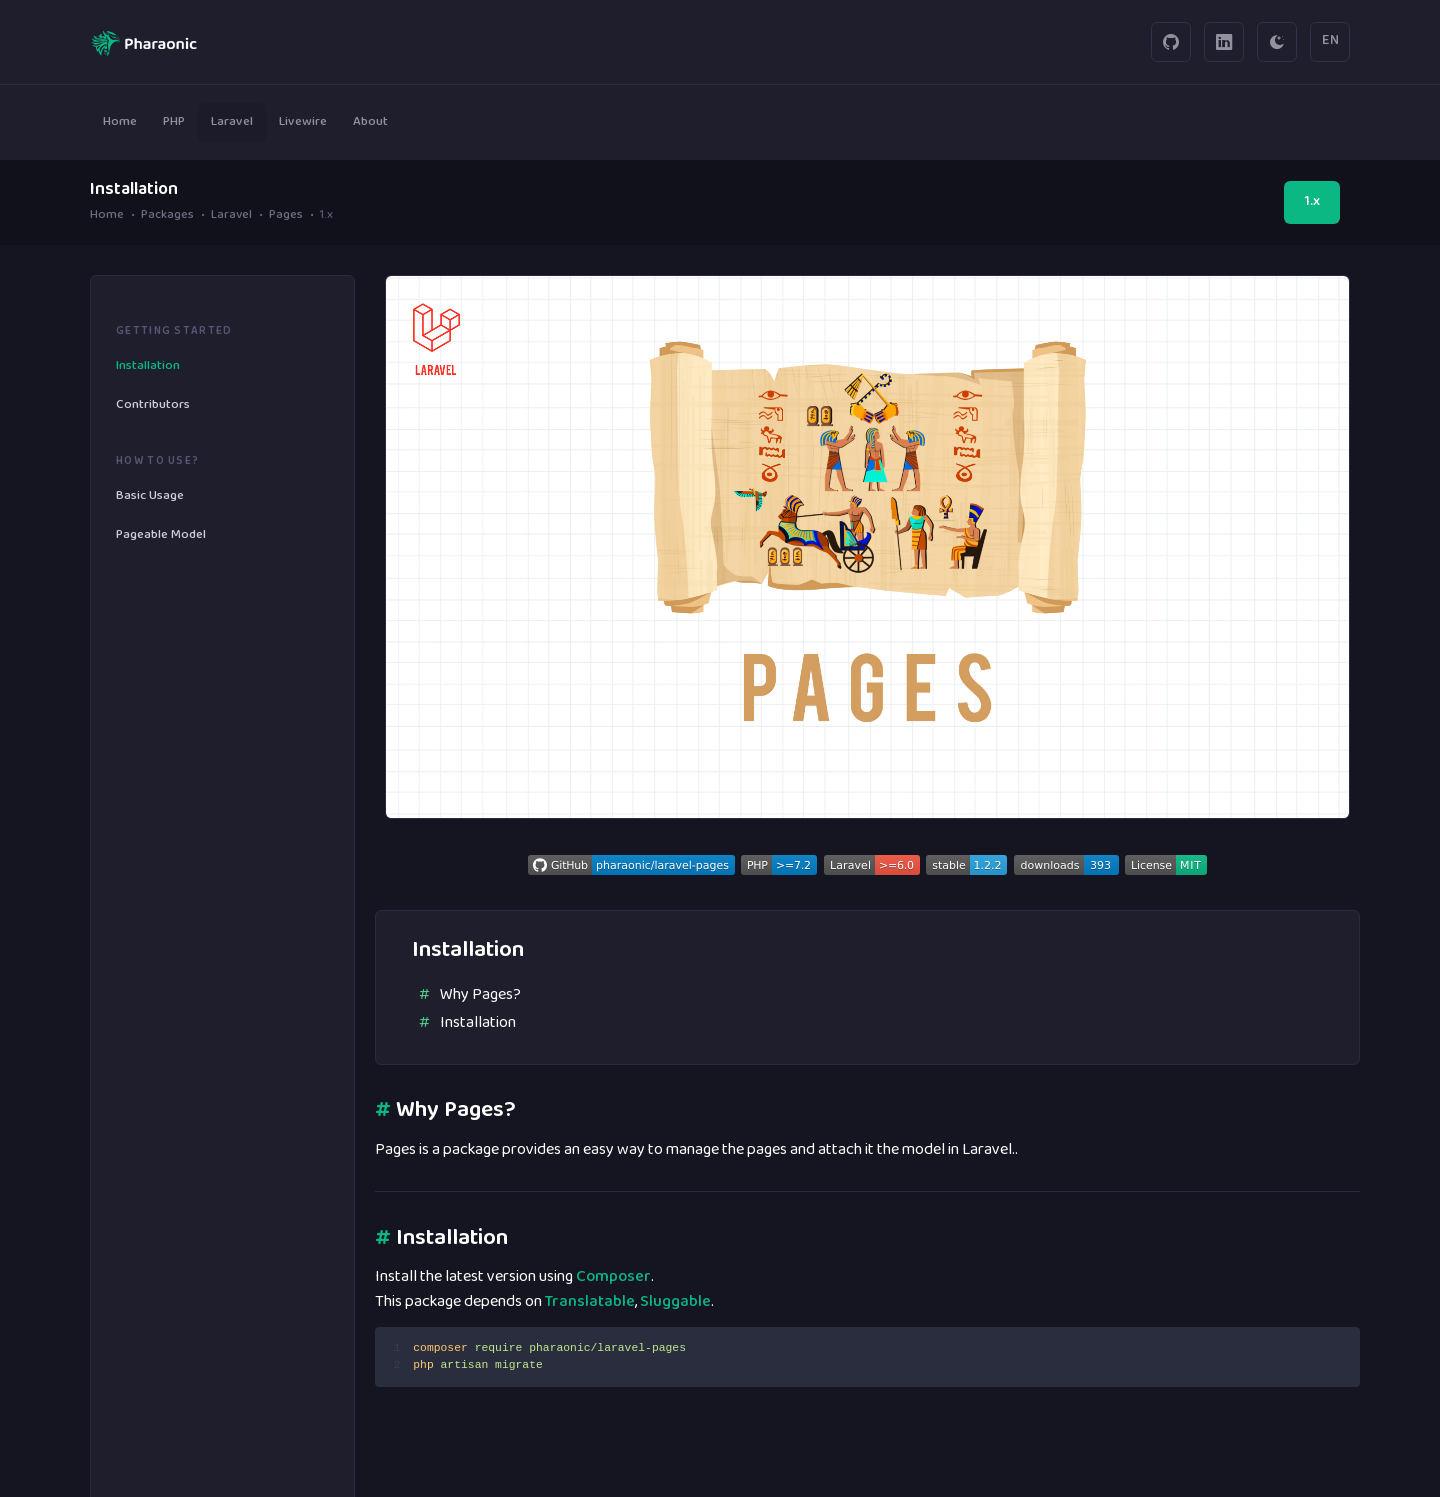 The height and width of the screenshot is (1497, 1440). What do you see at coordinates (675, 1302) in the screenshot?
I see `Sluggable` at bounding box center [675, 1302].